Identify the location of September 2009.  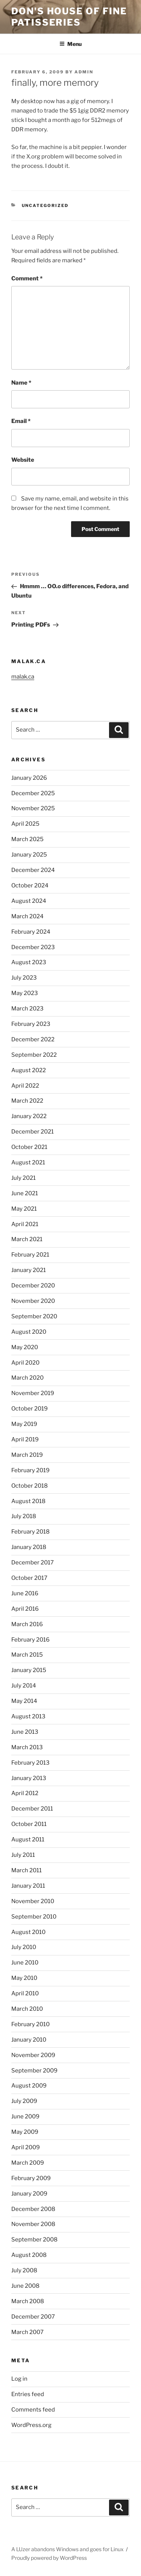
(34, 2070).